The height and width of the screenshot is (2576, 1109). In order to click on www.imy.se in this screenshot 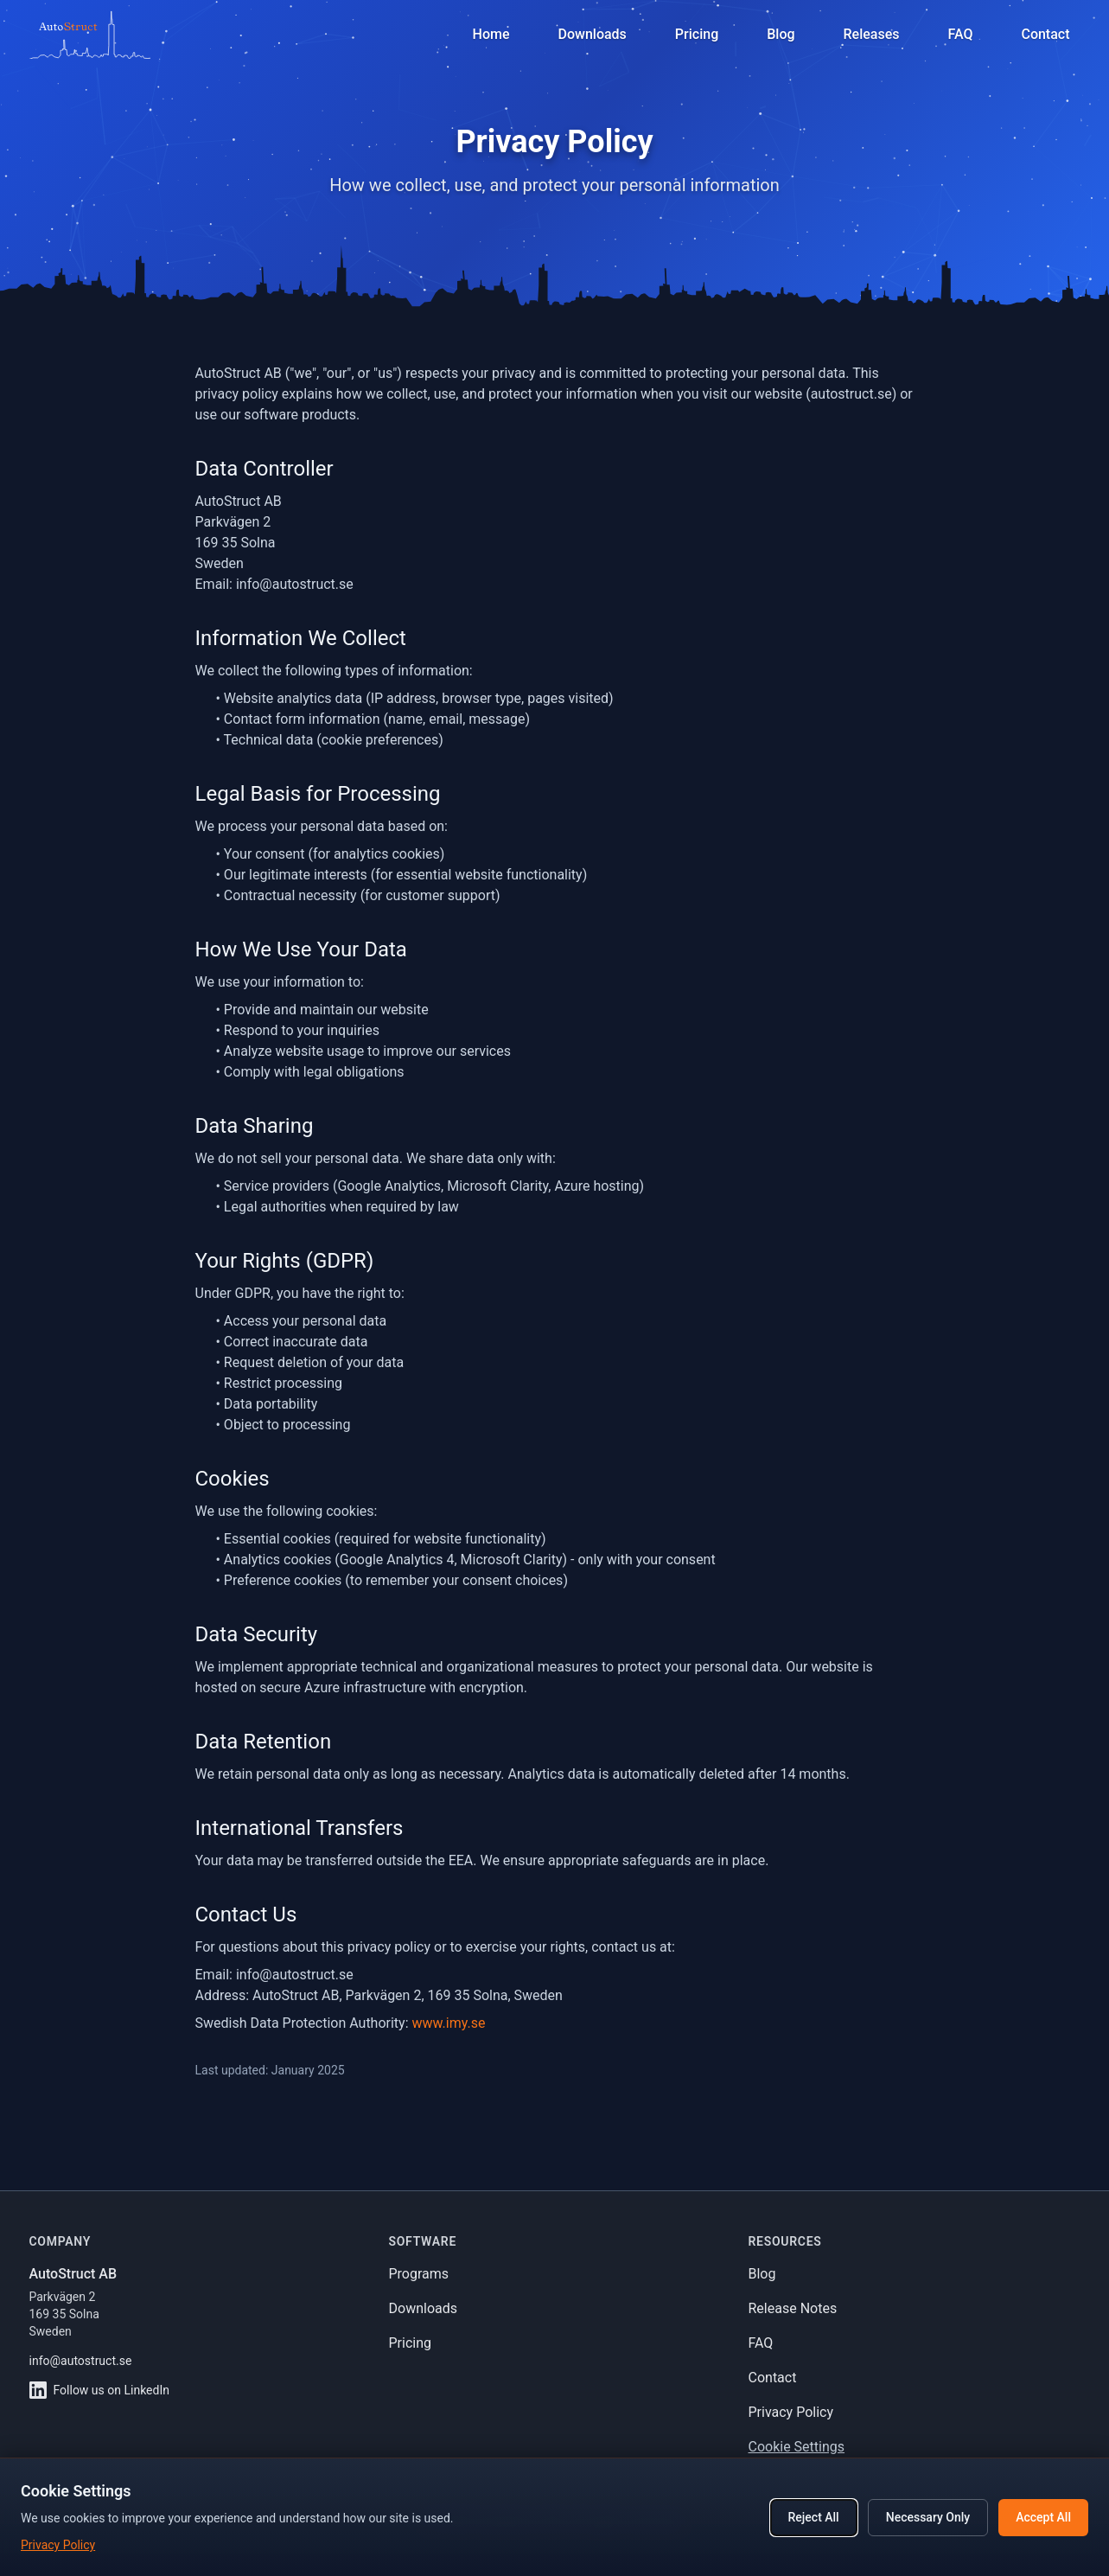, I will do `click(449, 2023)`.